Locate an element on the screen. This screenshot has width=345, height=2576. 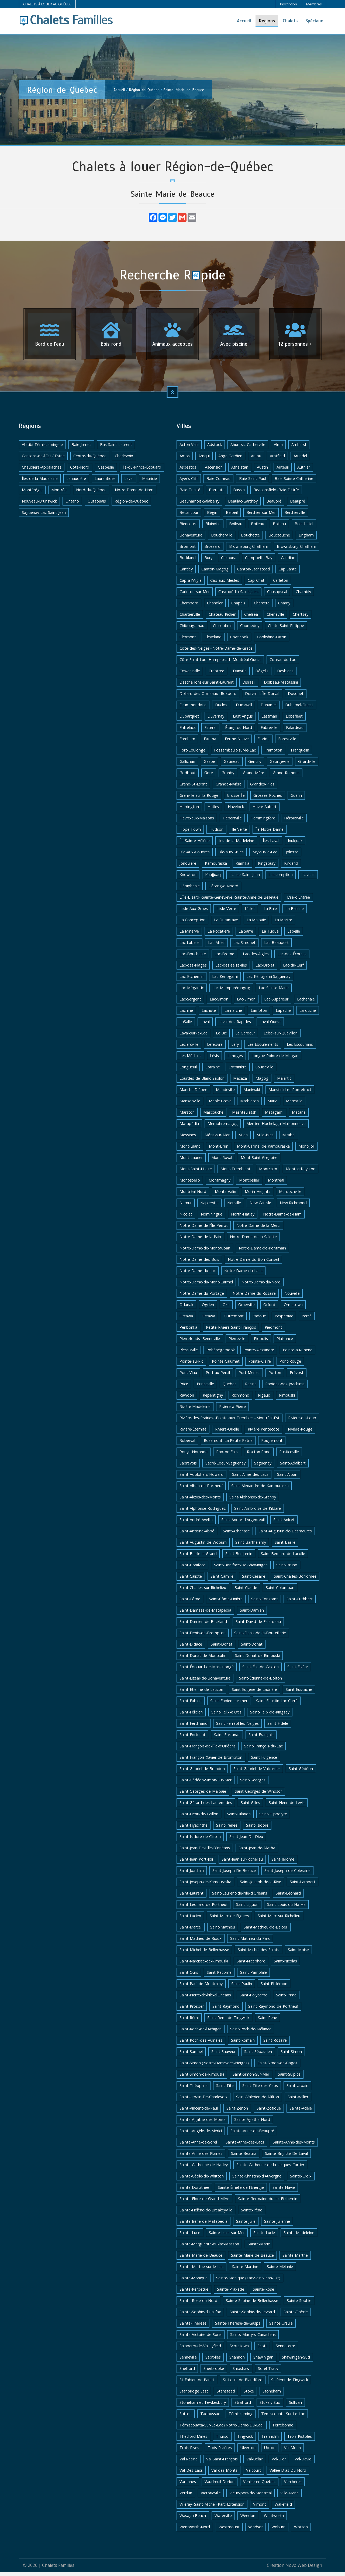
Saint-Lambert is located at coordinates (302, 1885).